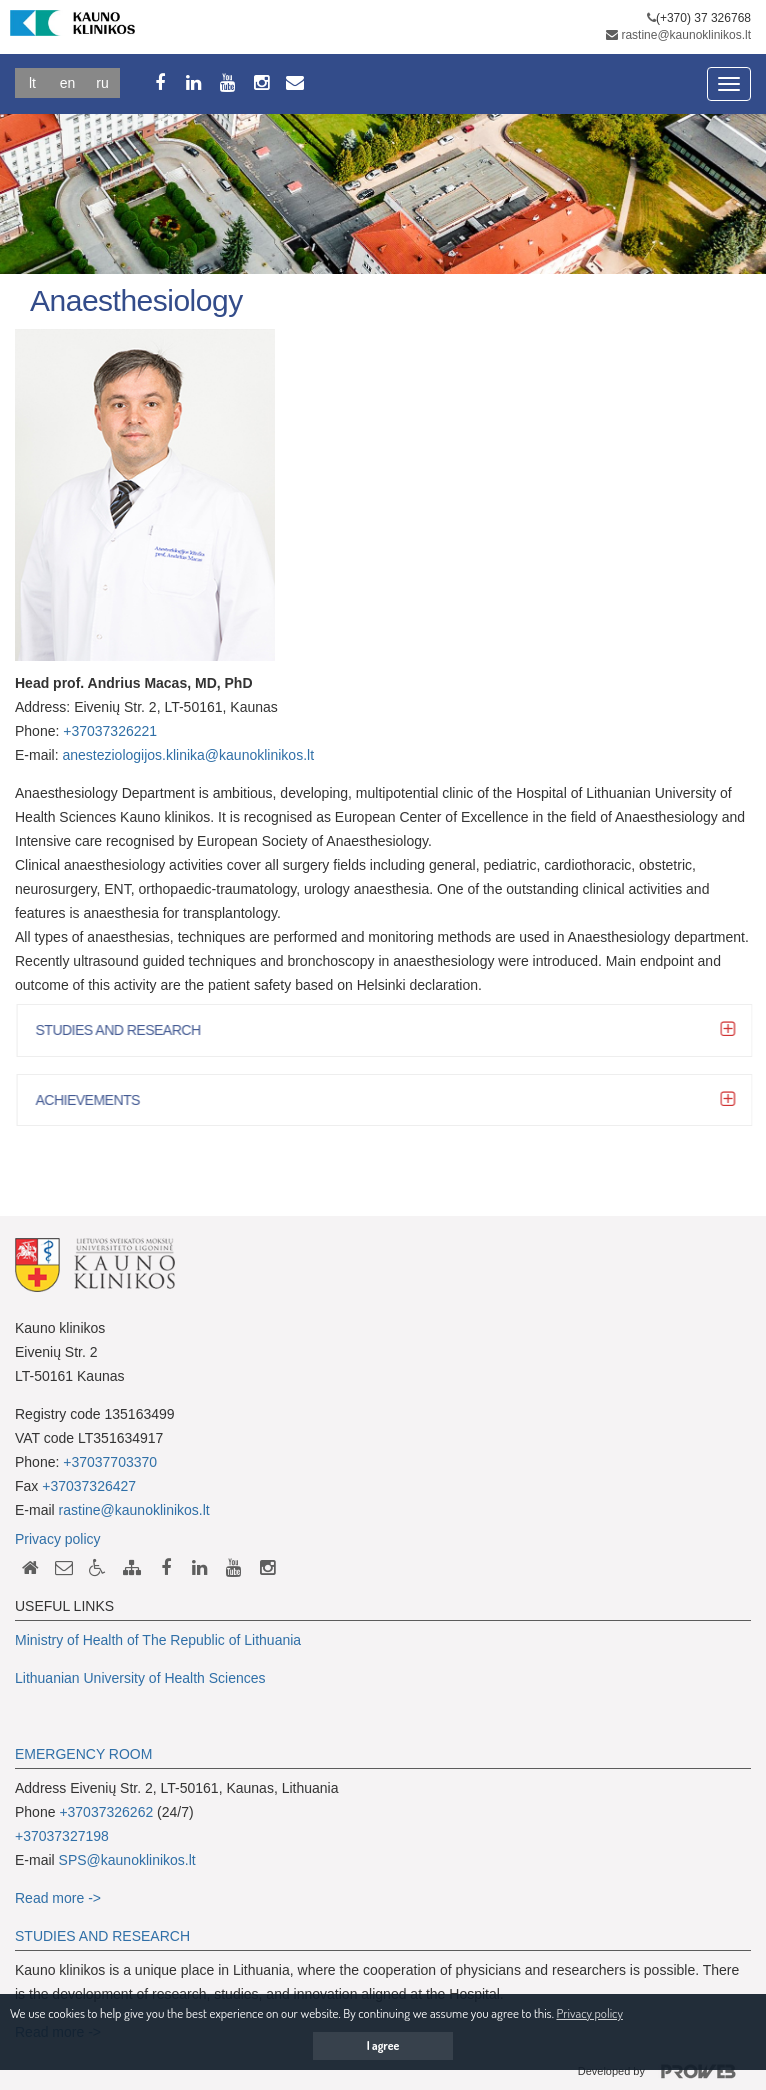 The width and height of the screenshot is (766, 2090). Describe the element at coordinates (664, 2072) in the screenshot. I see `Developed by` at that location.